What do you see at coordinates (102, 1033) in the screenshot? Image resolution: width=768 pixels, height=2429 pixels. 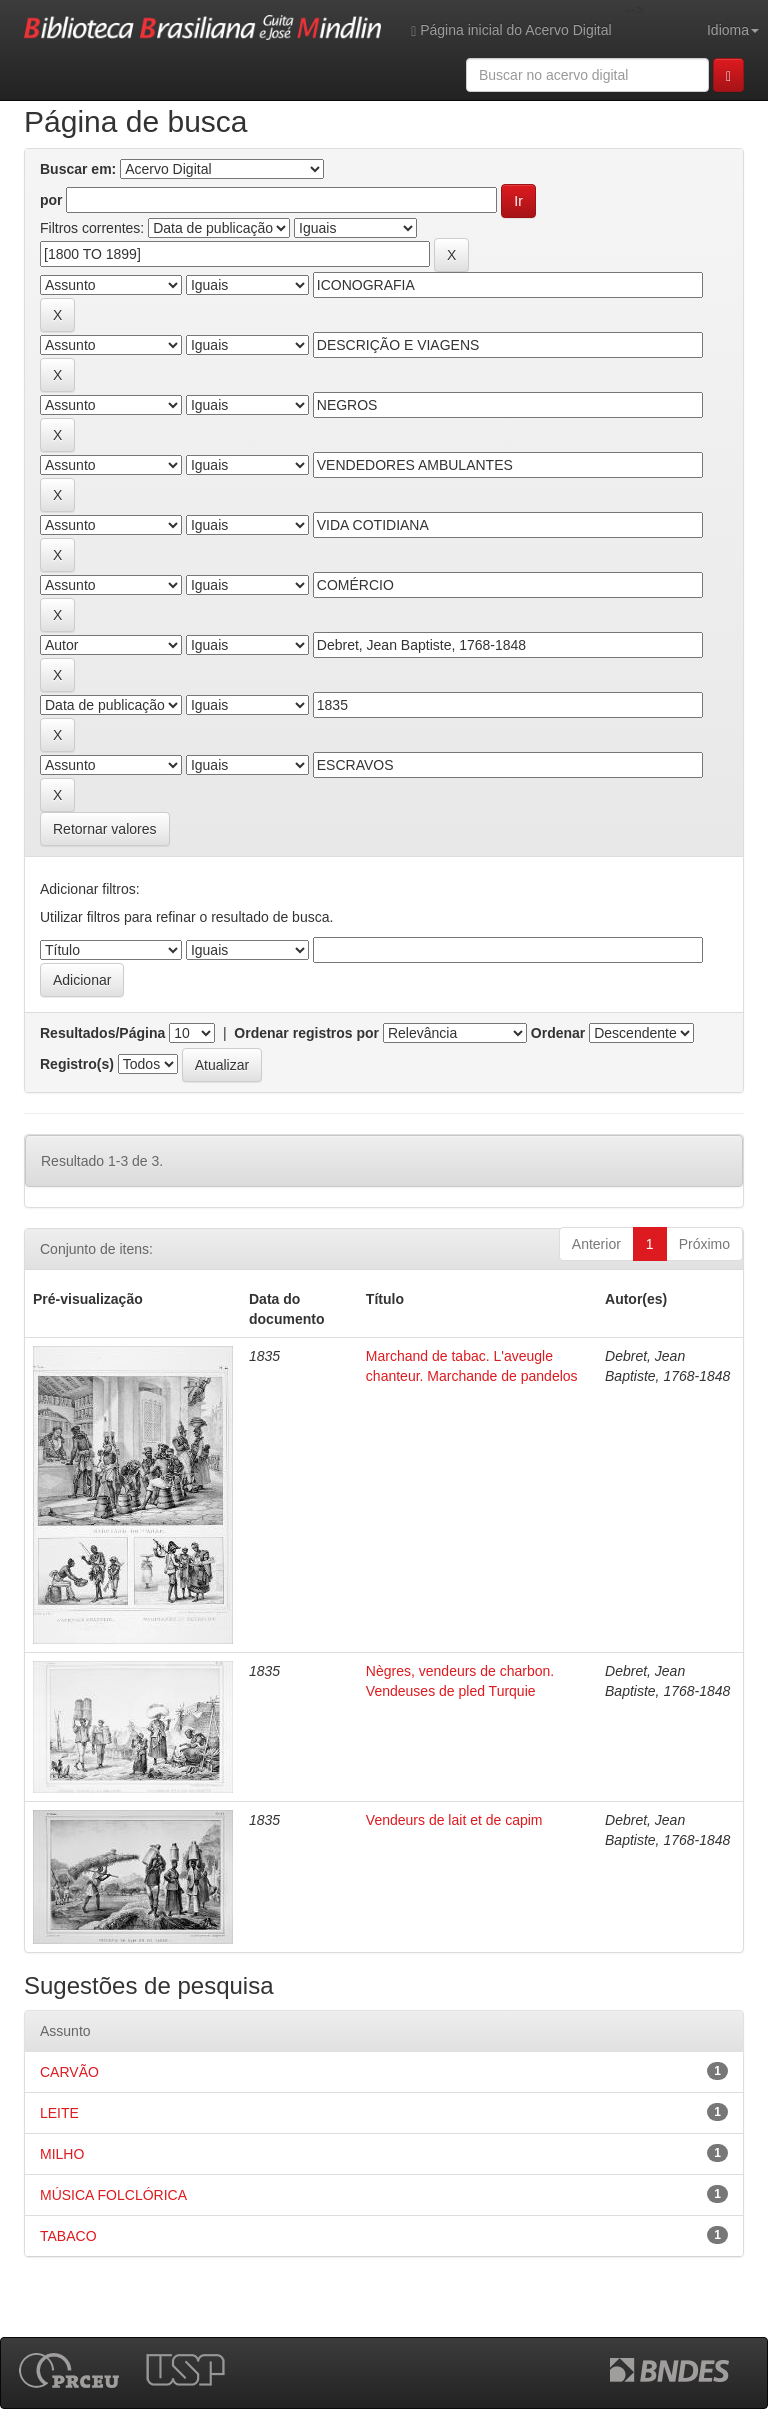 I see `Resultados/Página` at bounding box center [102, 1033].